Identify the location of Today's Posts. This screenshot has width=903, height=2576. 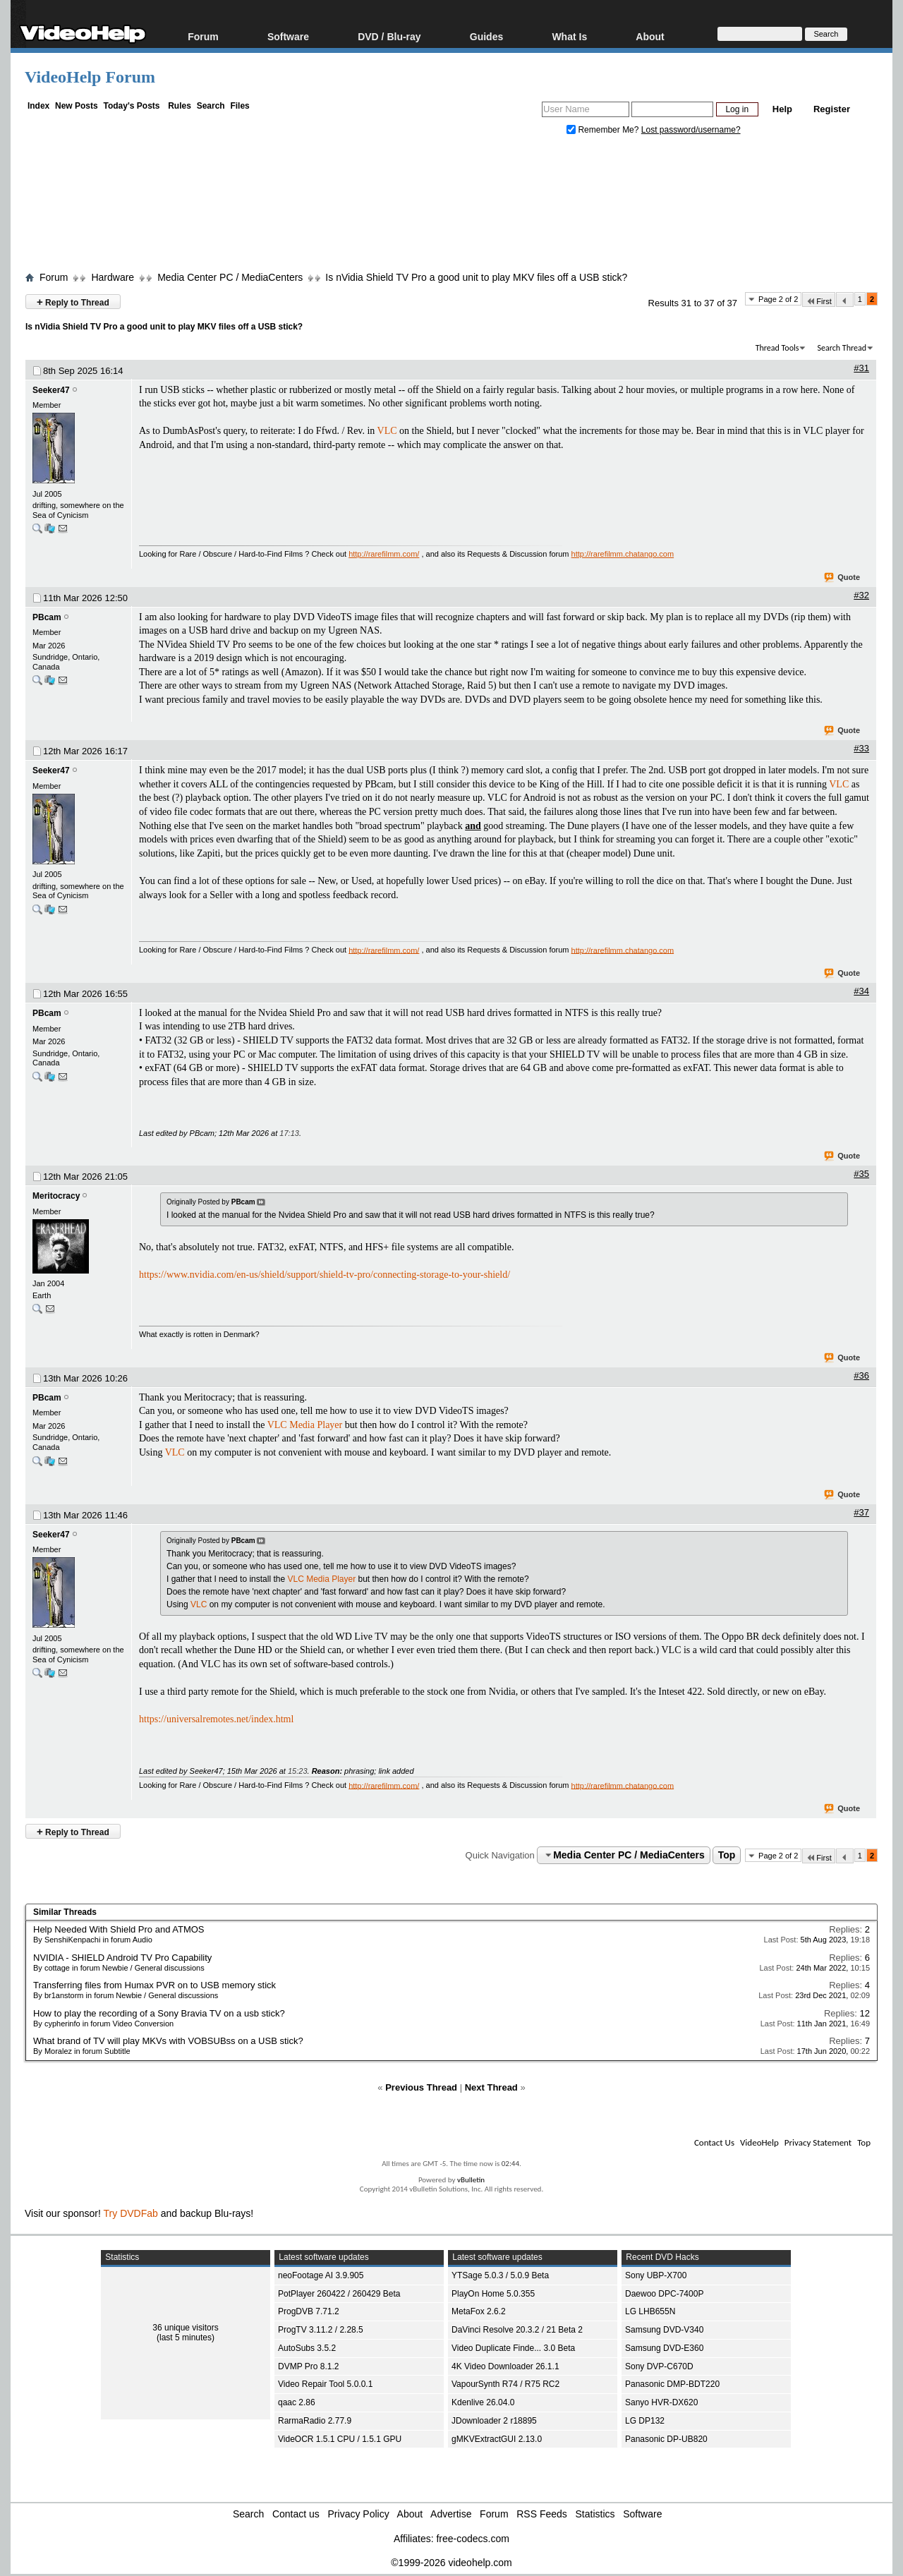
(131, 106).